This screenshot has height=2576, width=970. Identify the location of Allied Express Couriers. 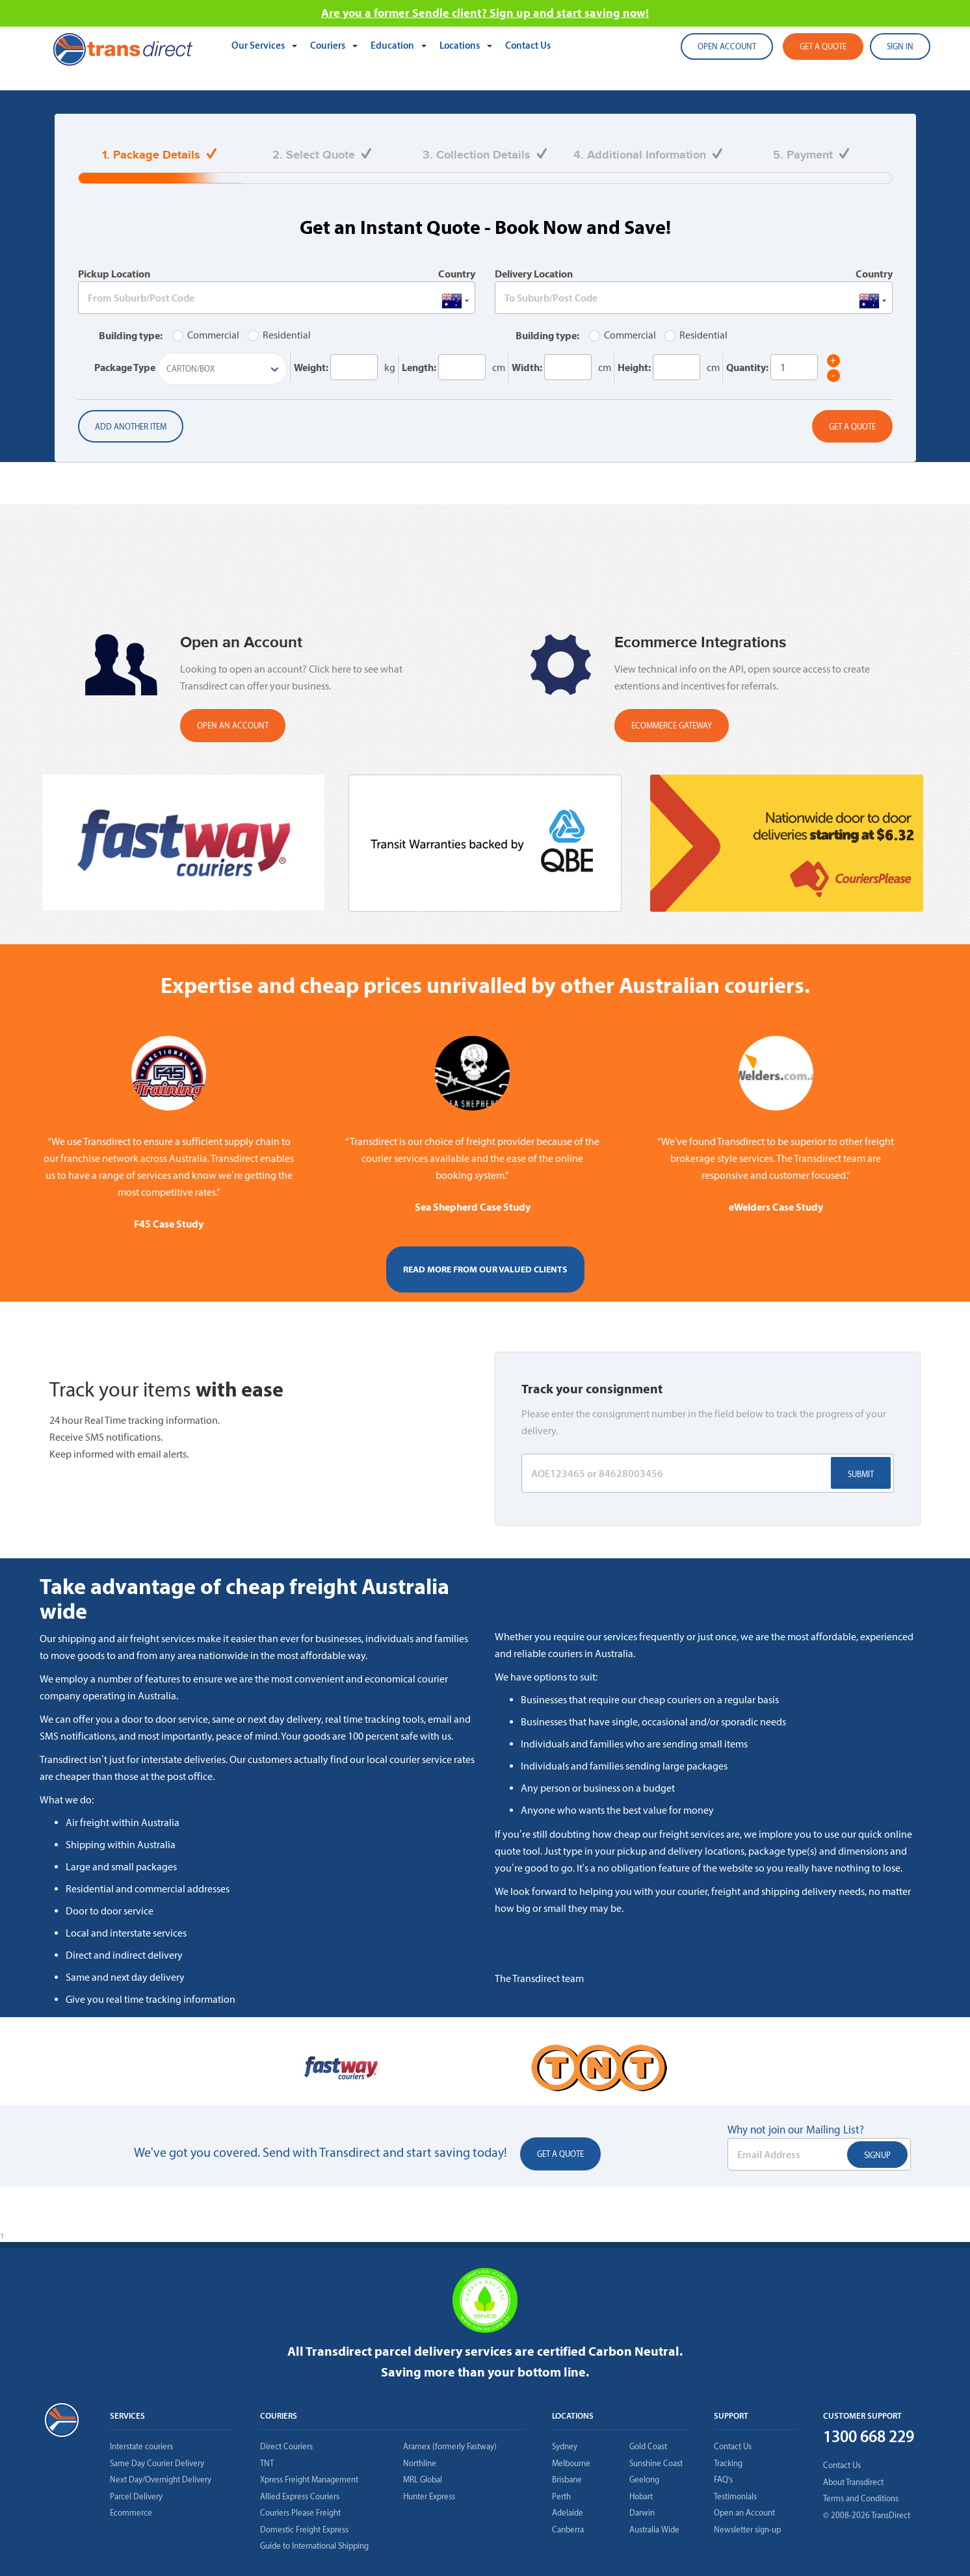
(299, 2496).